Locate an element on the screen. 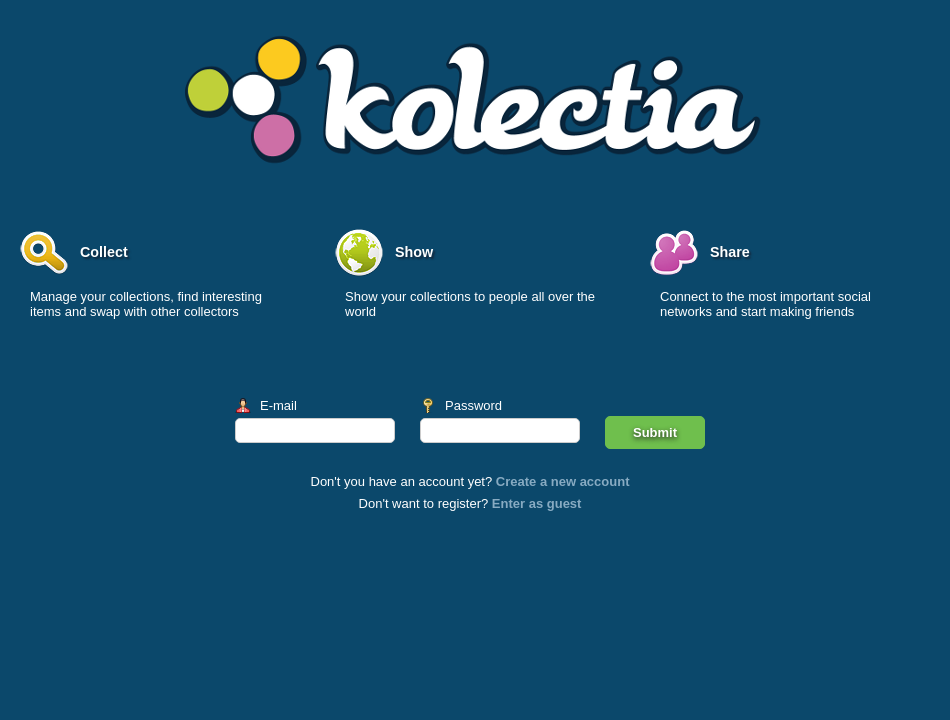  E-mail is located at coordinates (278, 405).